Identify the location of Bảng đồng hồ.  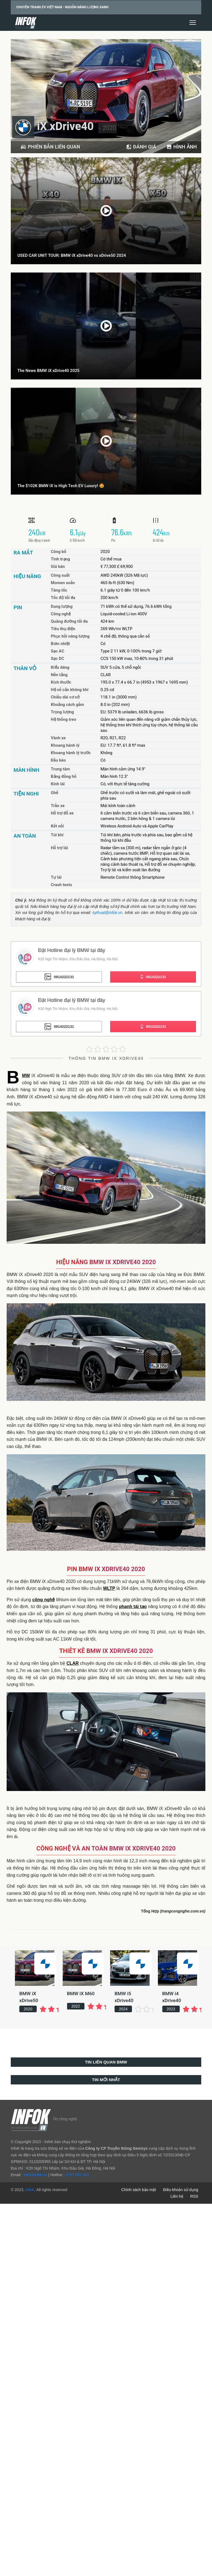
(63, 776).